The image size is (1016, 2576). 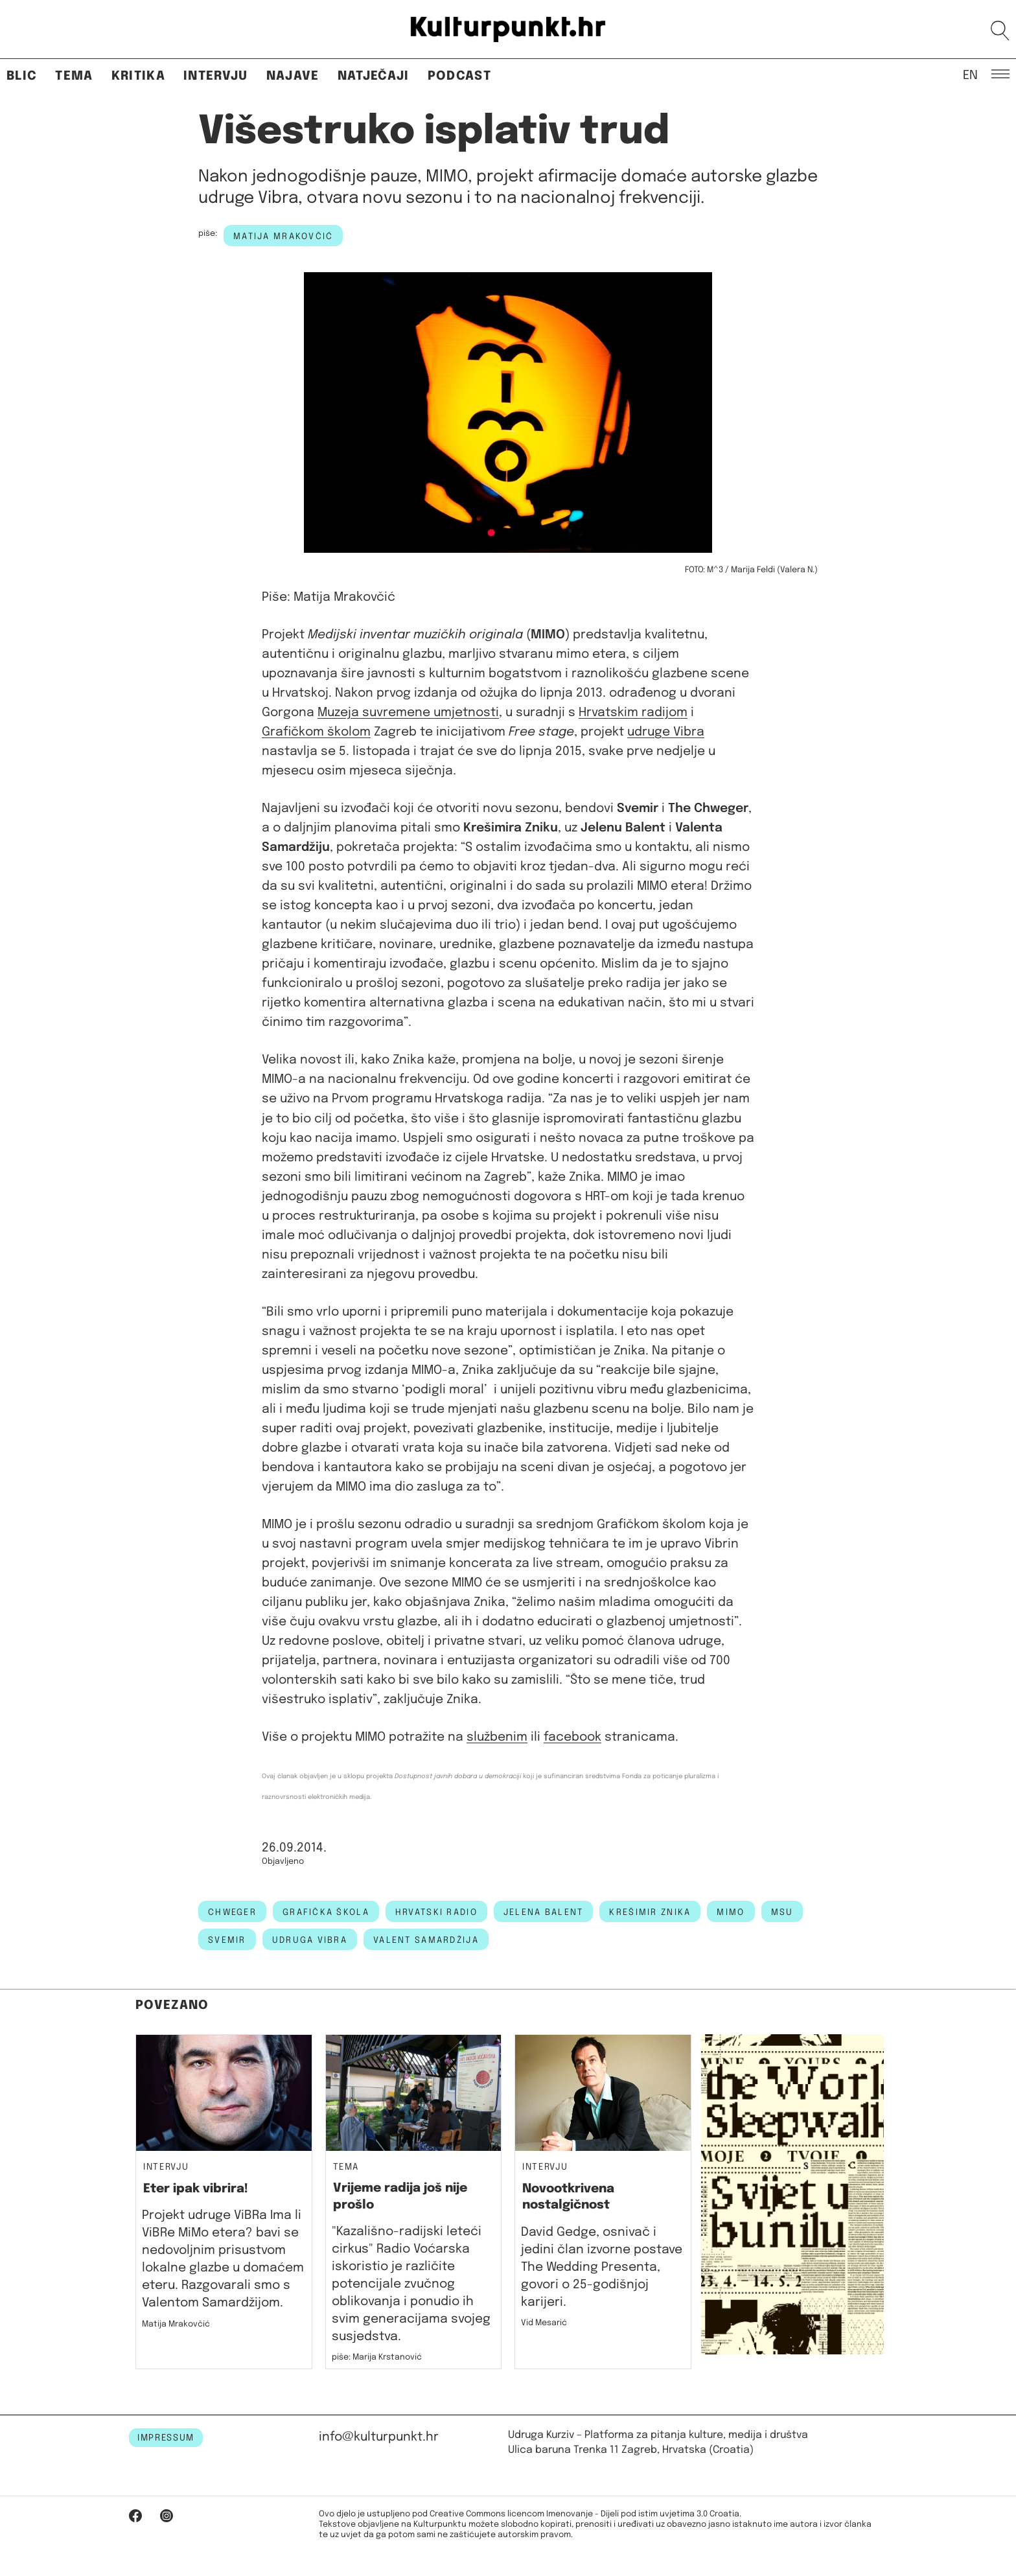 I want to click on Blic, so click(x=21, y=76).